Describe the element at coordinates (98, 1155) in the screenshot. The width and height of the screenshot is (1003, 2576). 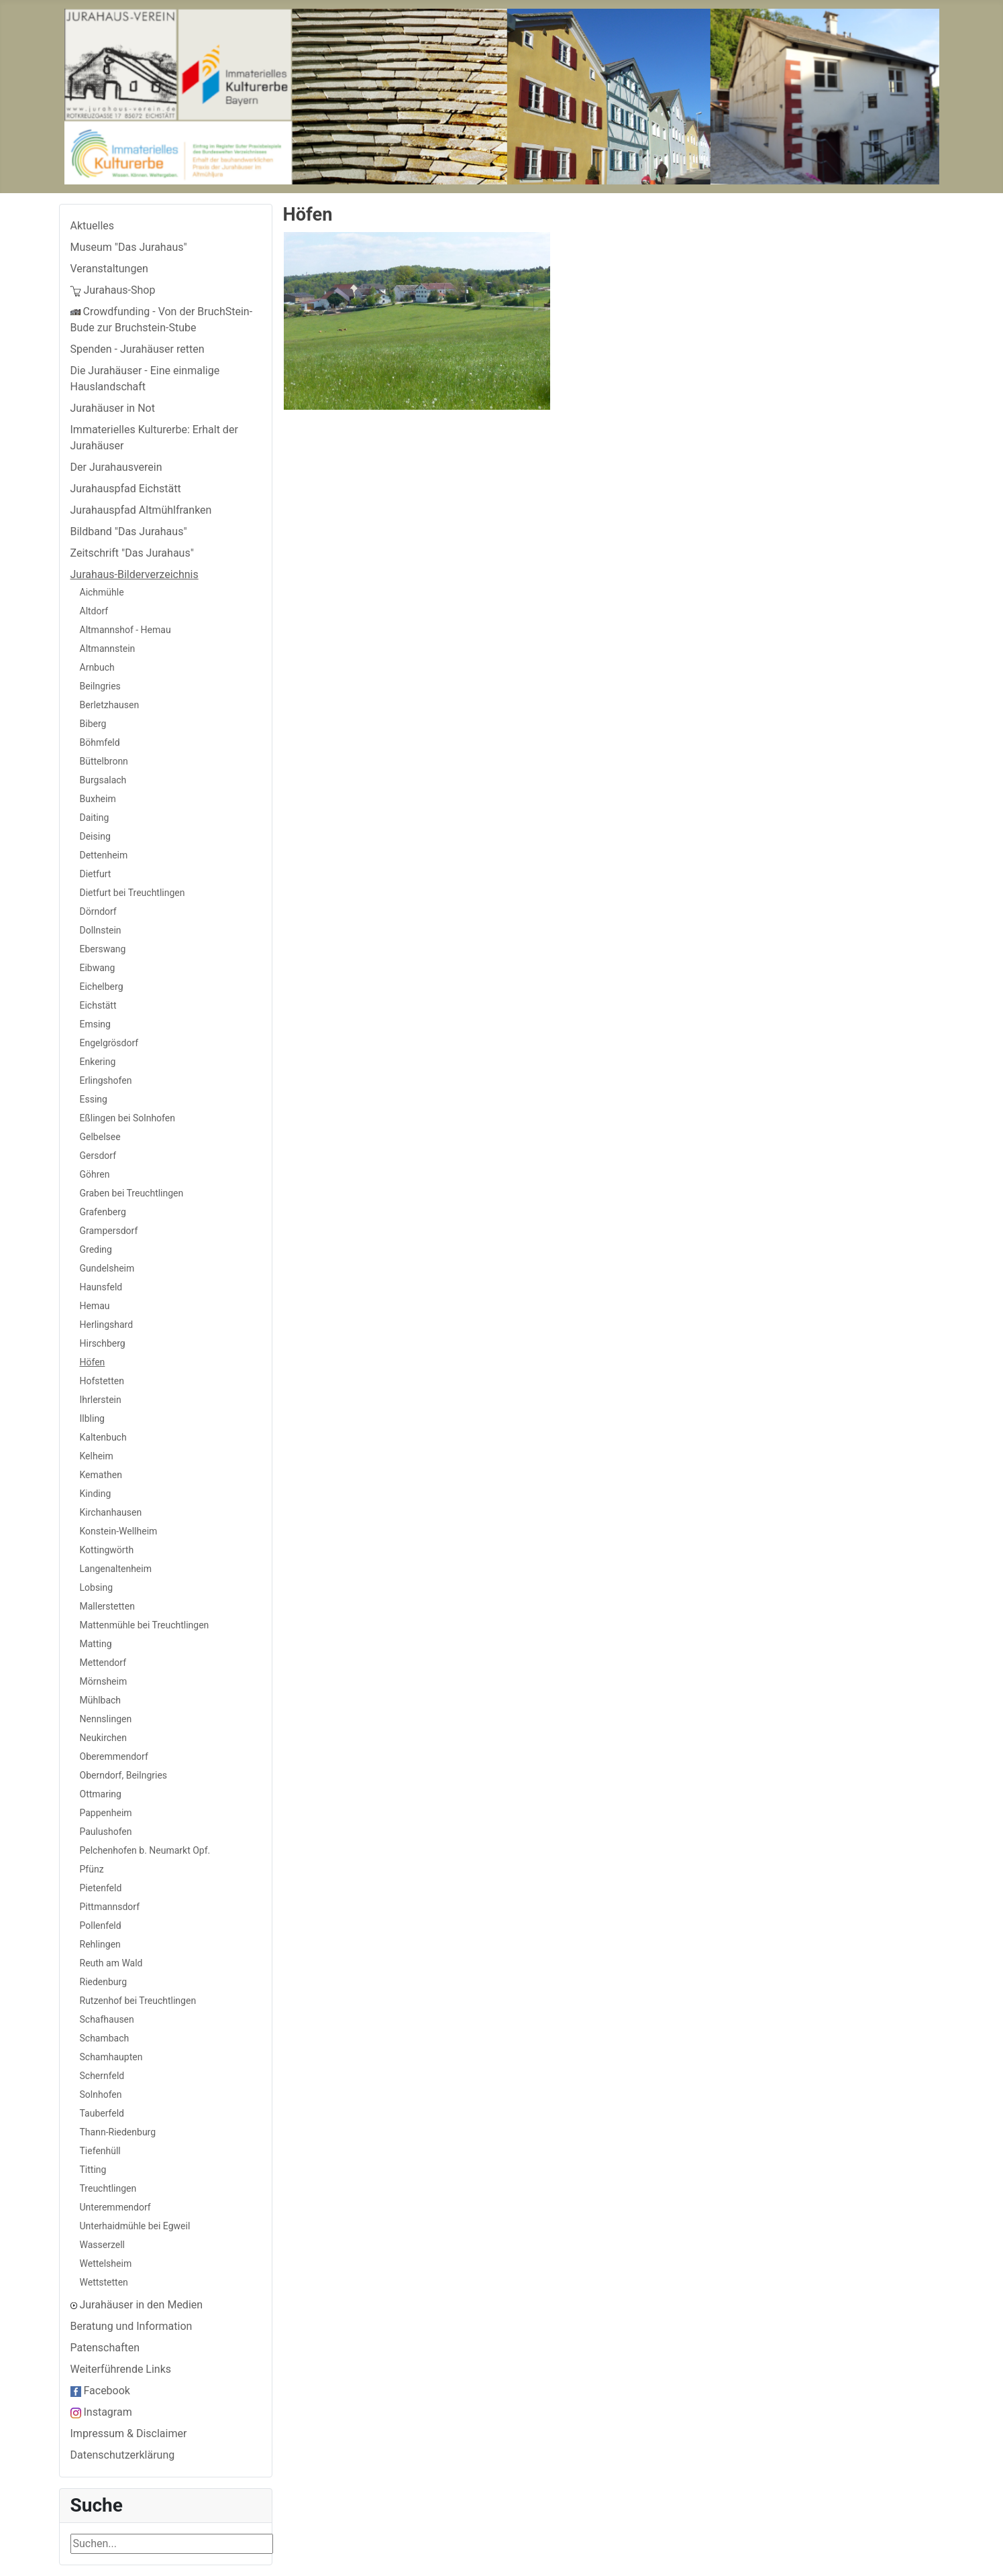
I see `Gersdorf` at that location.